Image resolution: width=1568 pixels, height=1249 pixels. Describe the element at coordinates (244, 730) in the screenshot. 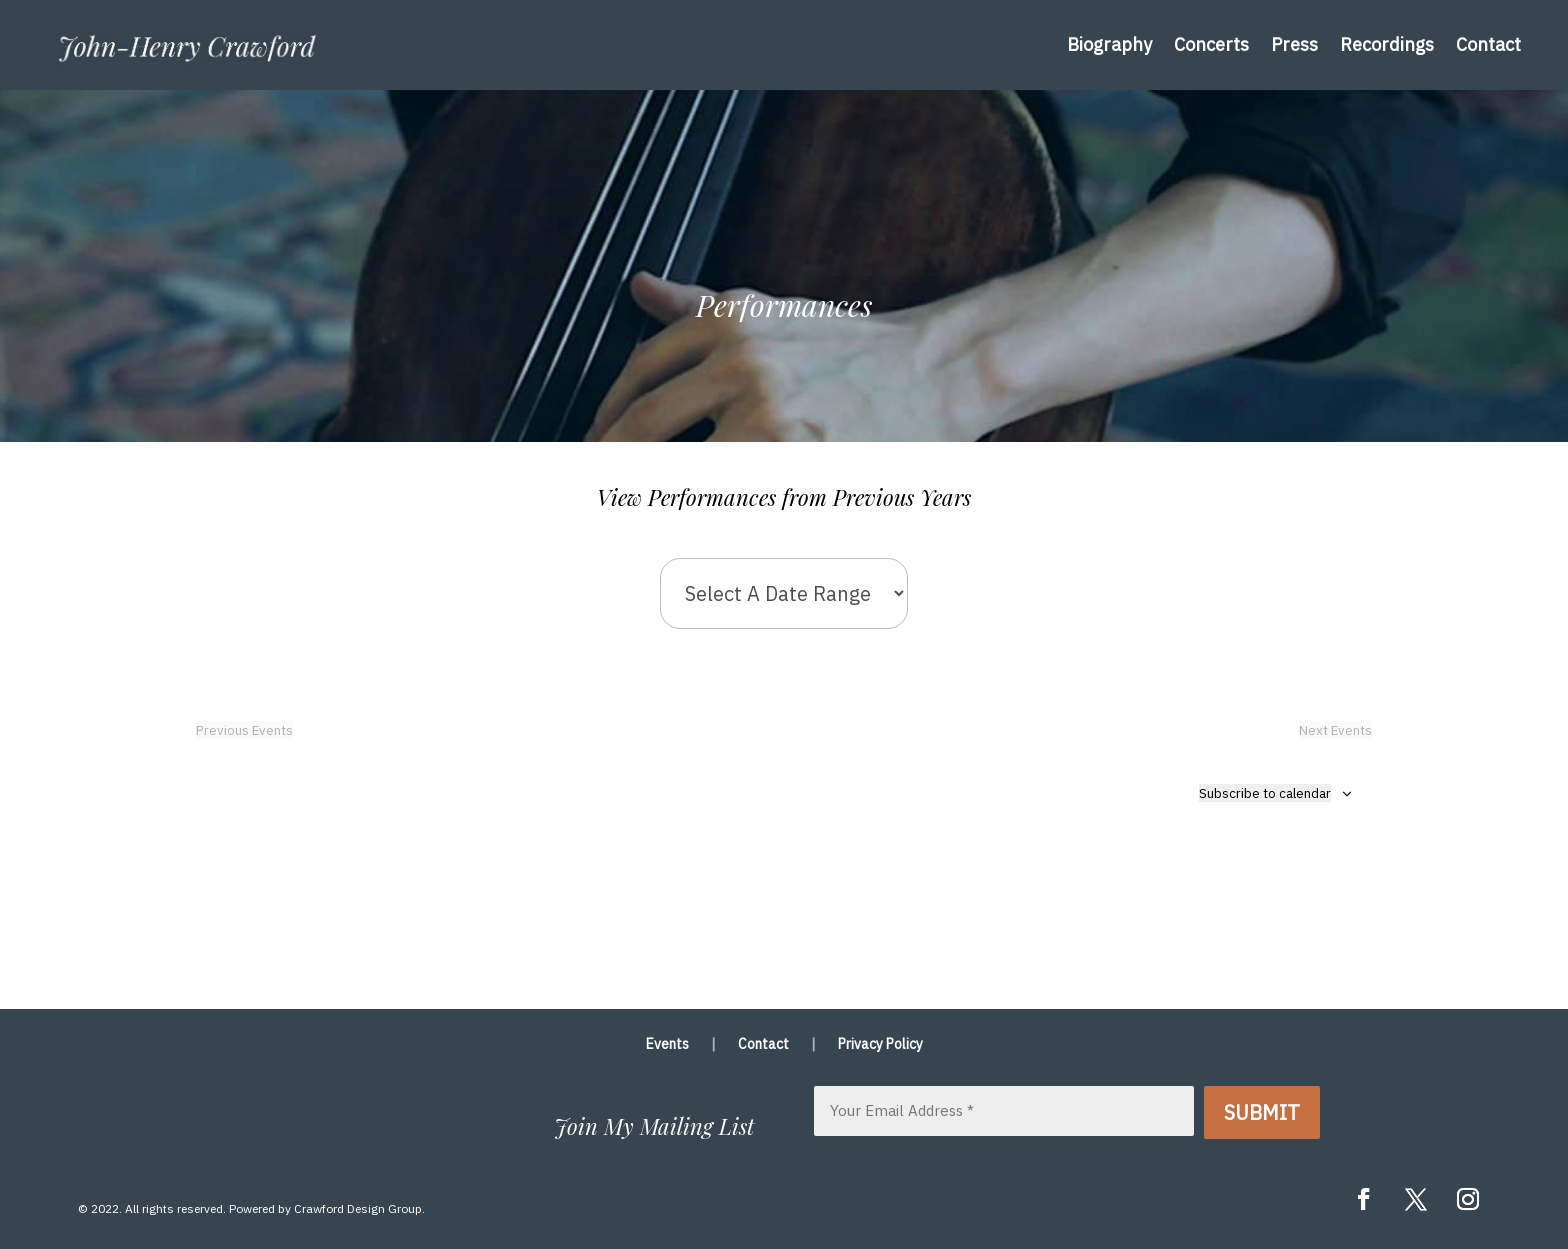

I see `[Previous Events]` at that location.